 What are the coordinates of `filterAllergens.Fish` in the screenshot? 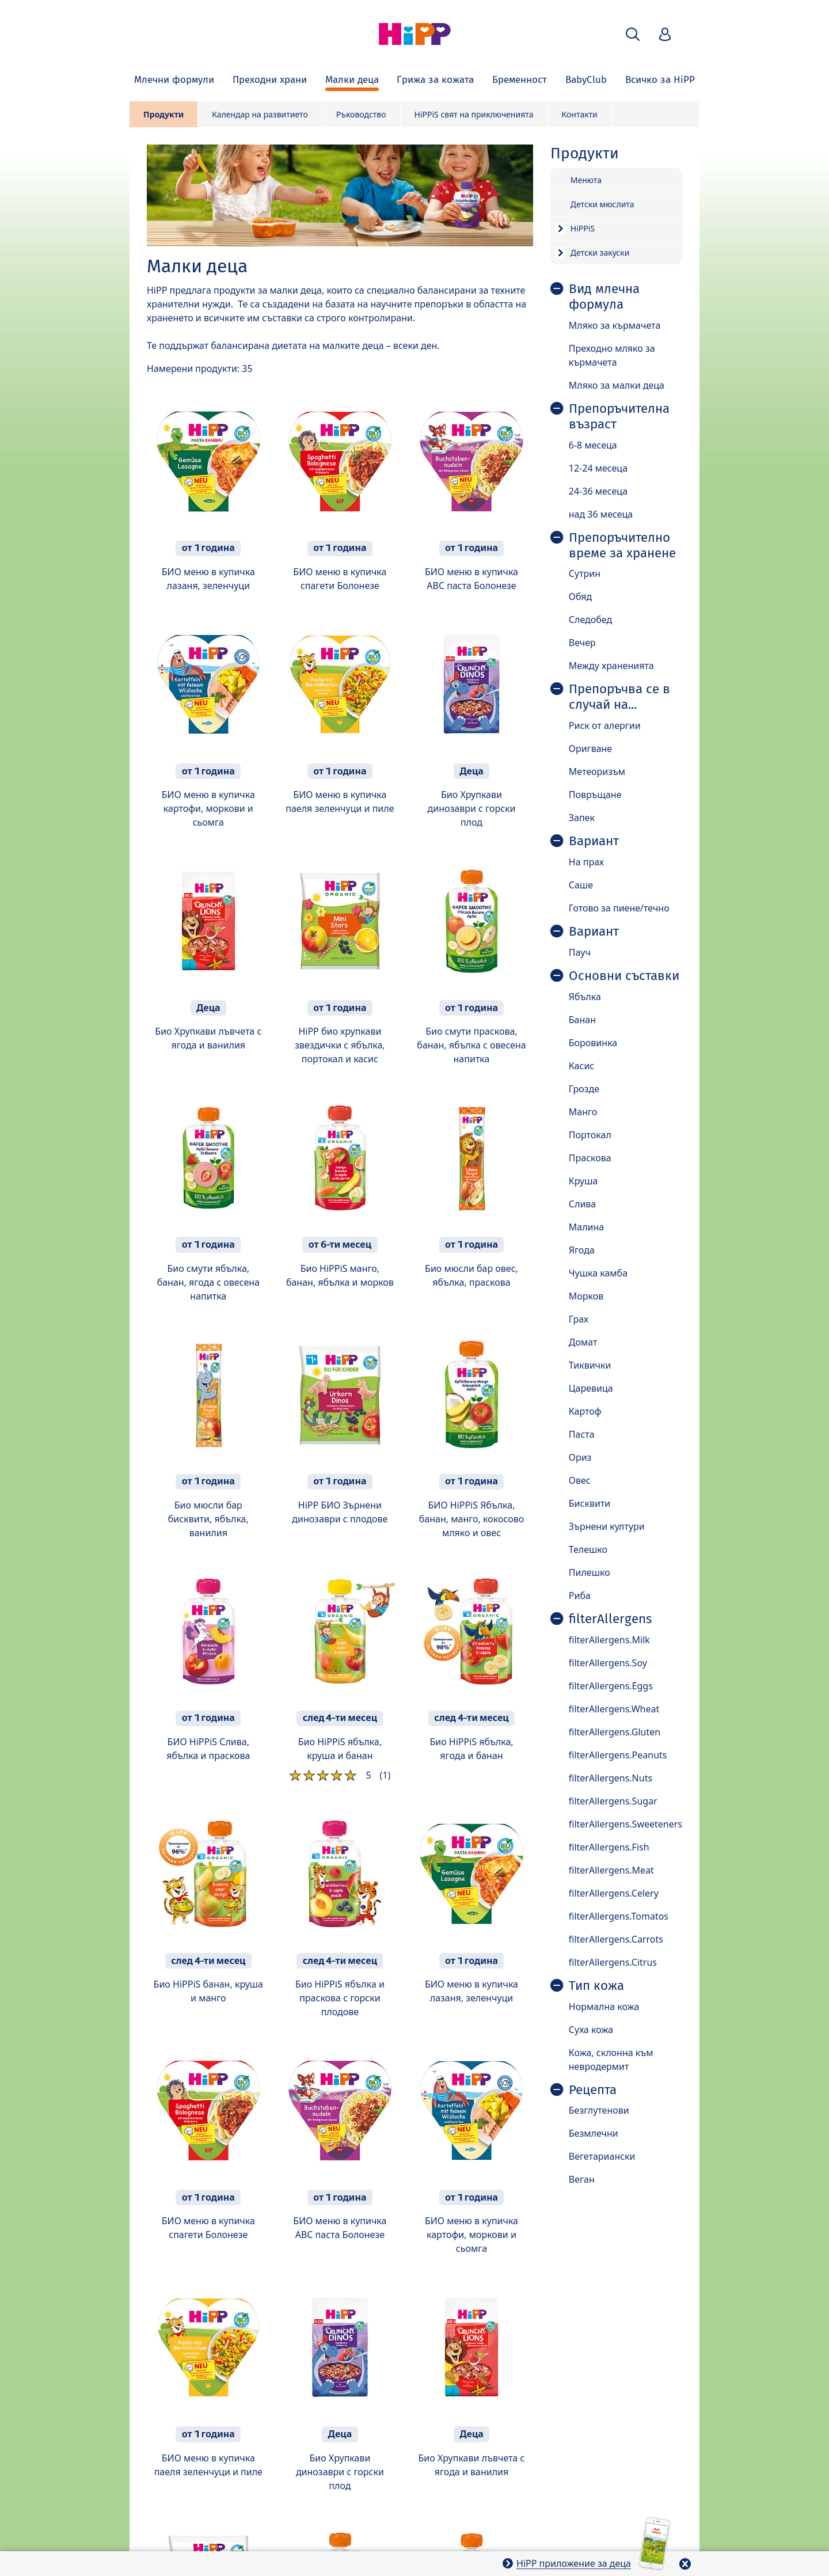 It's located at (609, 1847).